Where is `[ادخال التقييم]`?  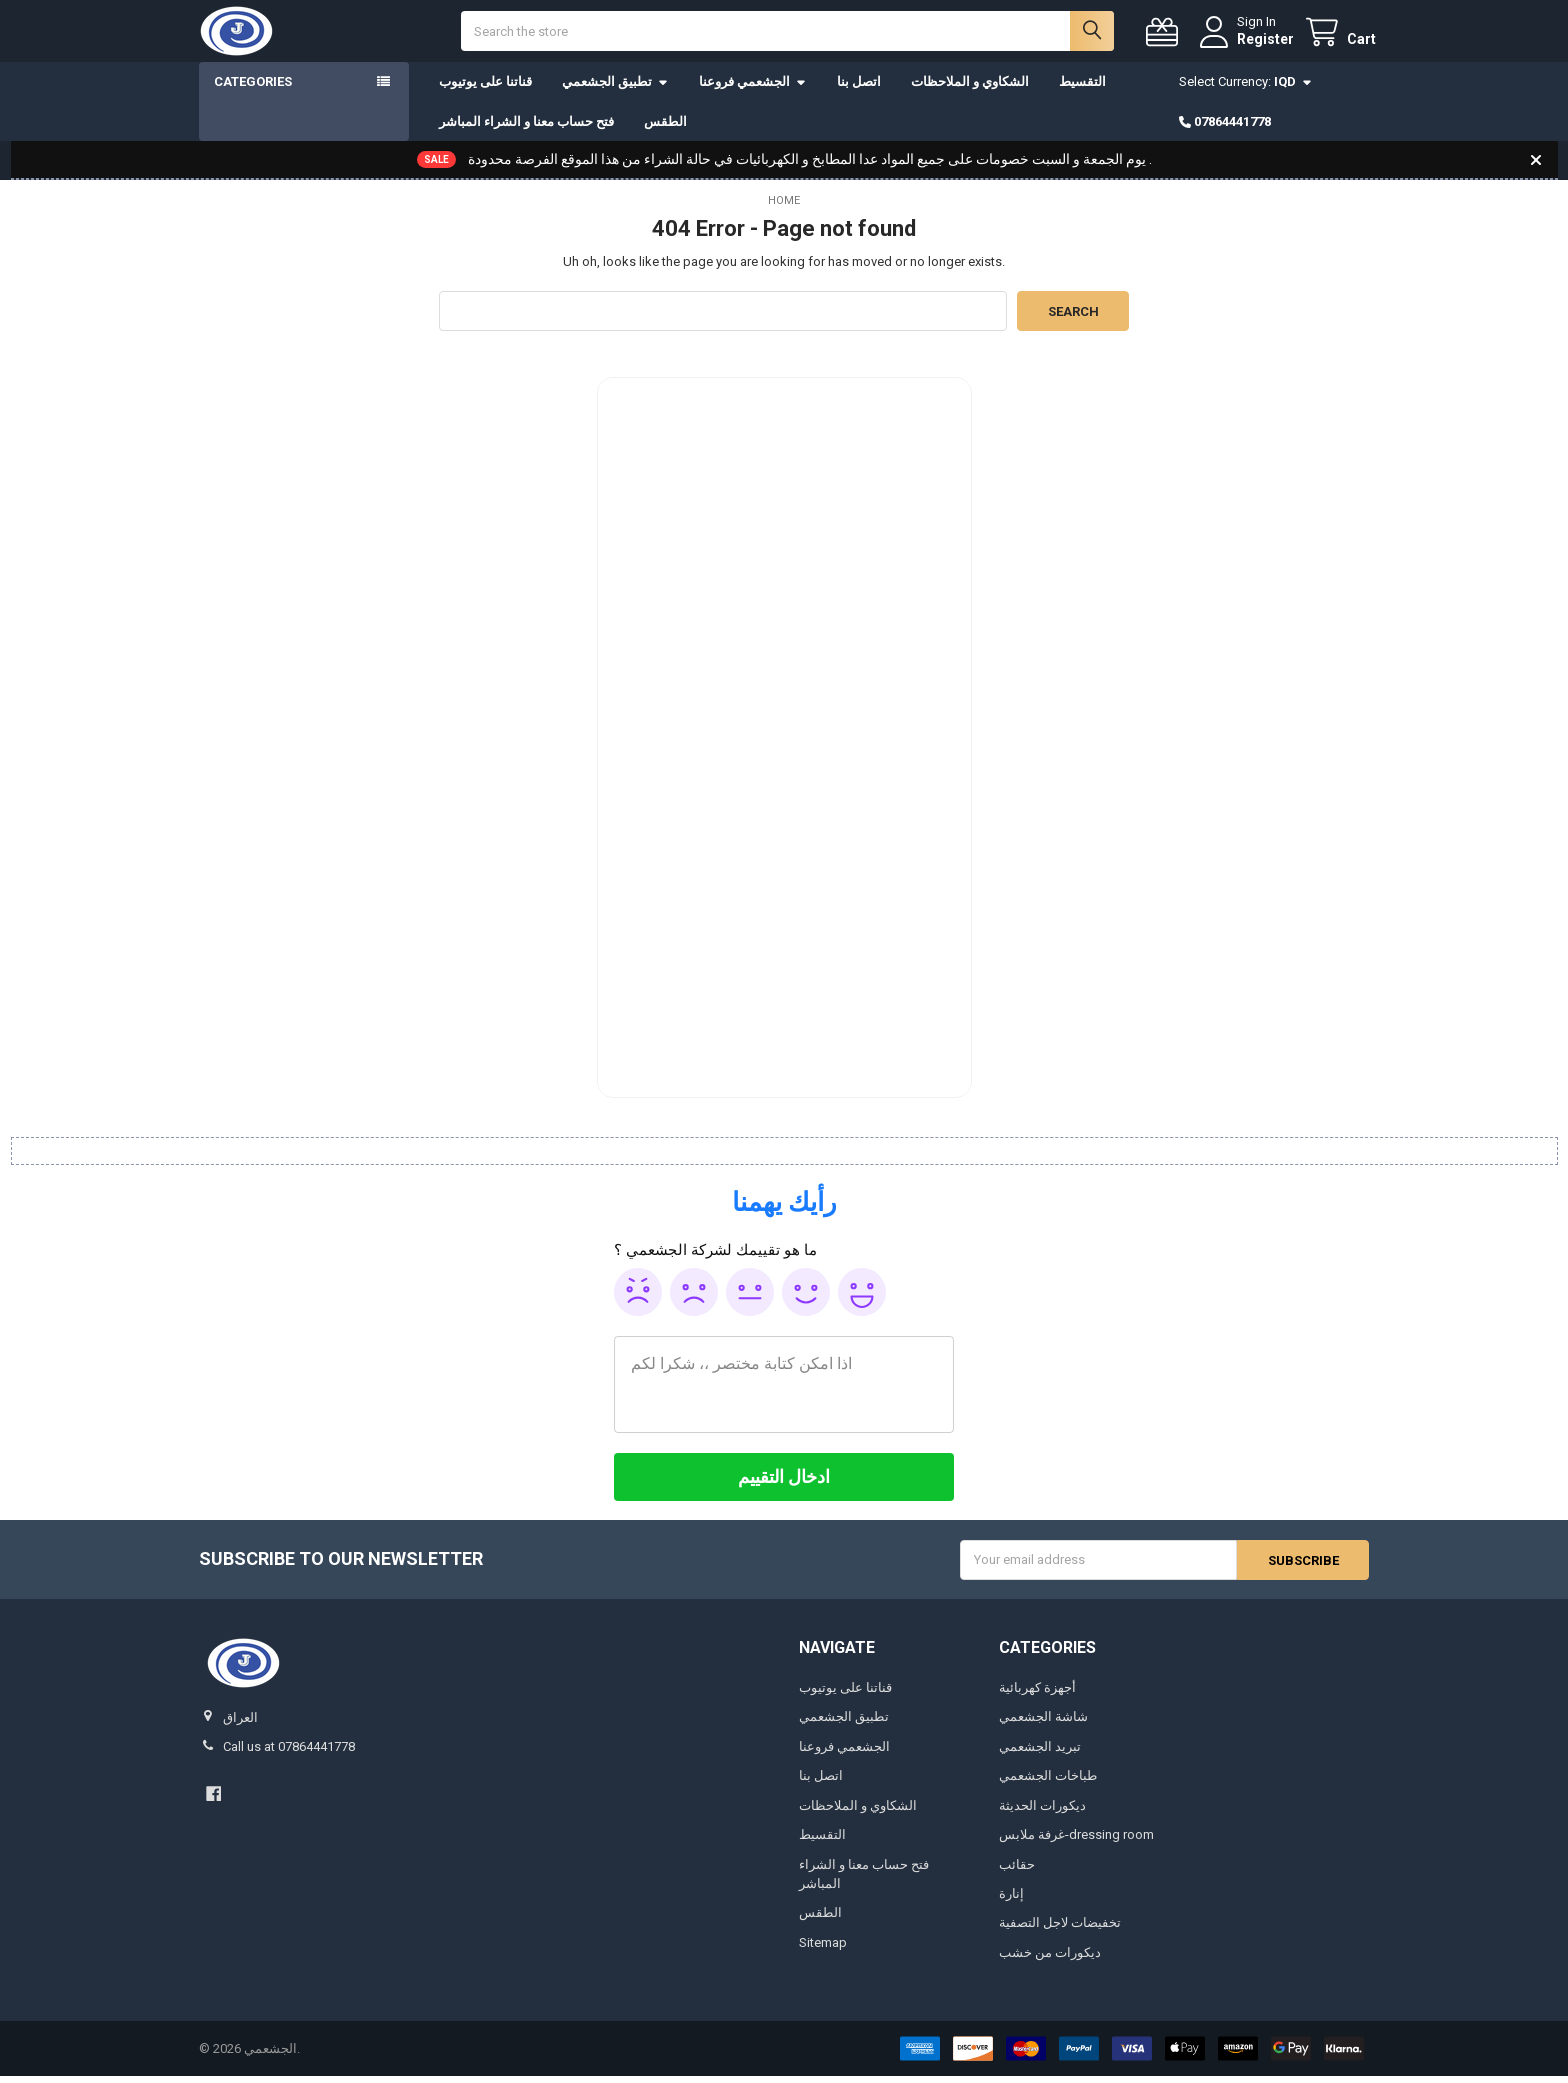
[ادخال التقييم] is located at coordinates (784, 1484).